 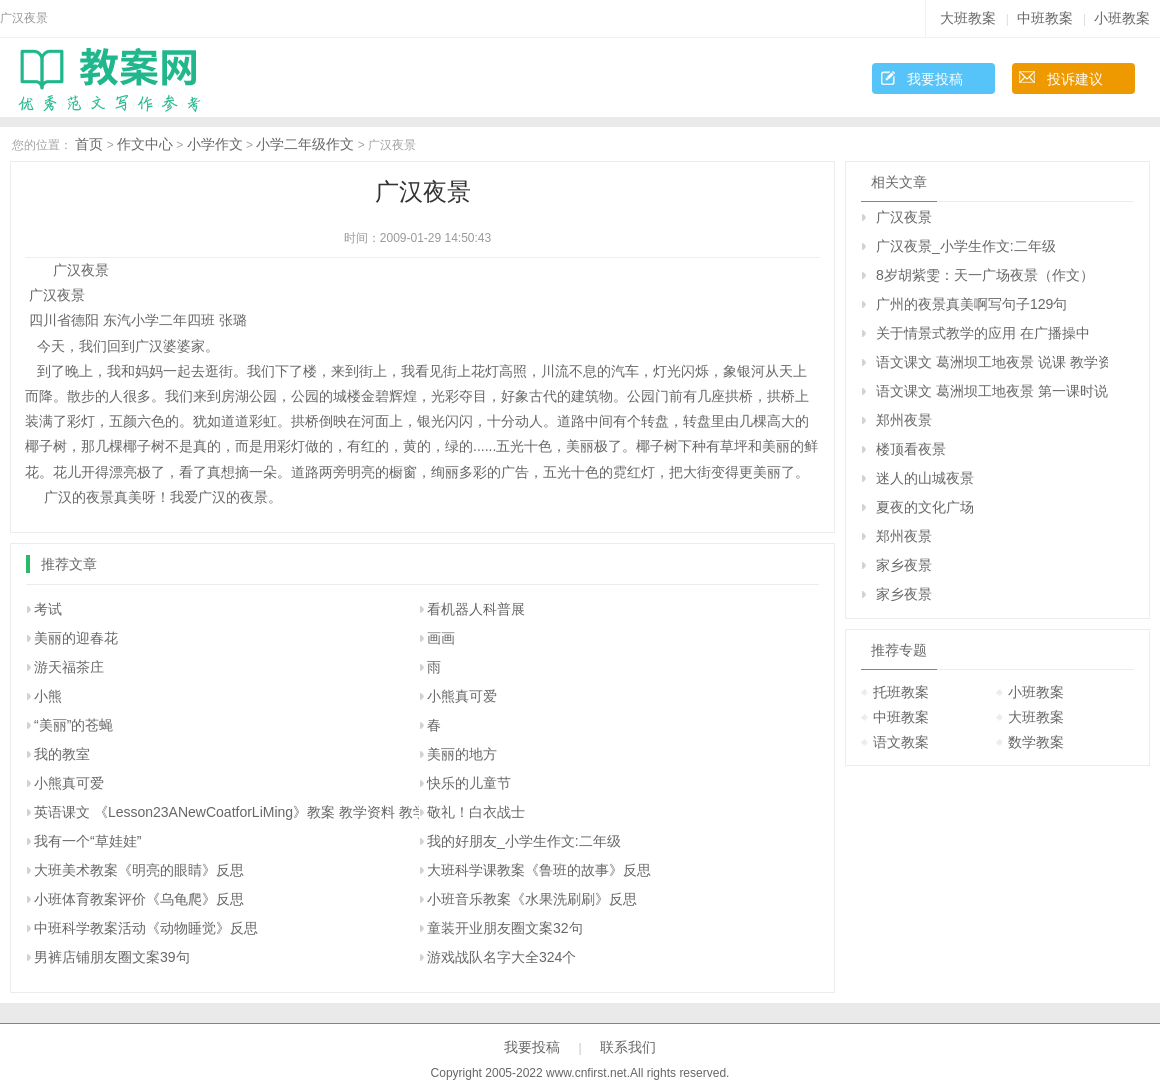 I want to click on 我的好朋友_小学生作文:二年级, so click(x=524, y=841).